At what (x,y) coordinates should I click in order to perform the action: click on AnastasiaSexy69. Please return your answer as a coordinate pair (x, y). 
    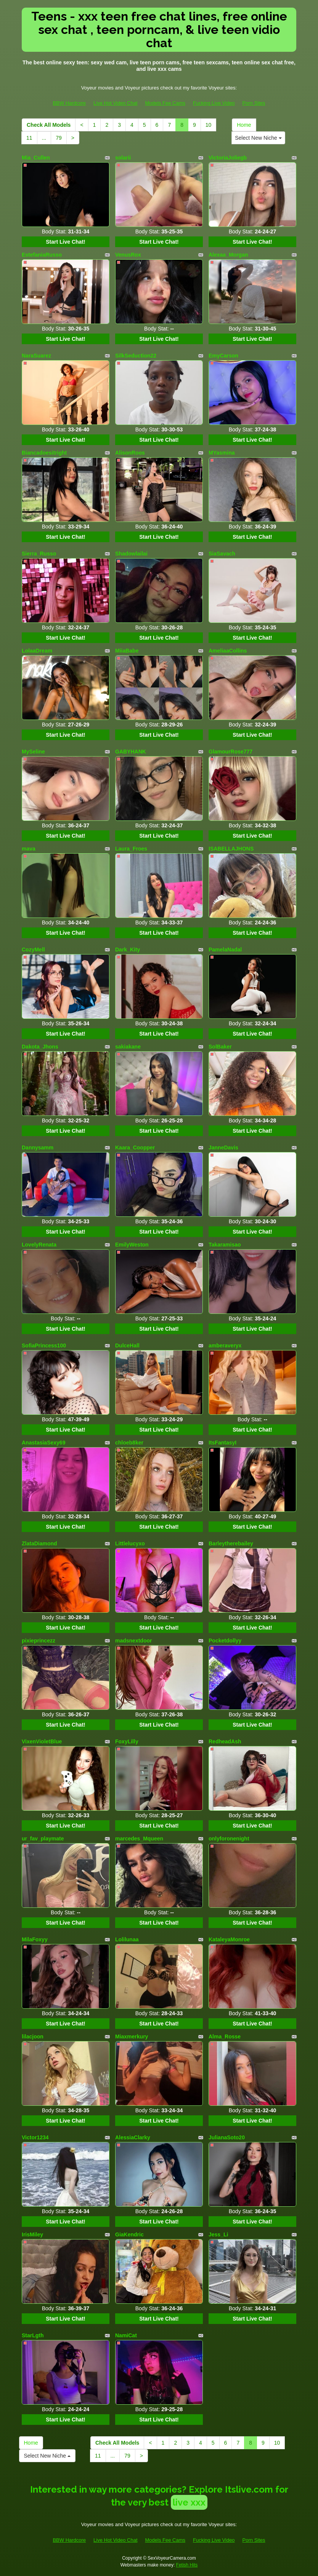
    Looking at the image, I should click on (43, 1443).